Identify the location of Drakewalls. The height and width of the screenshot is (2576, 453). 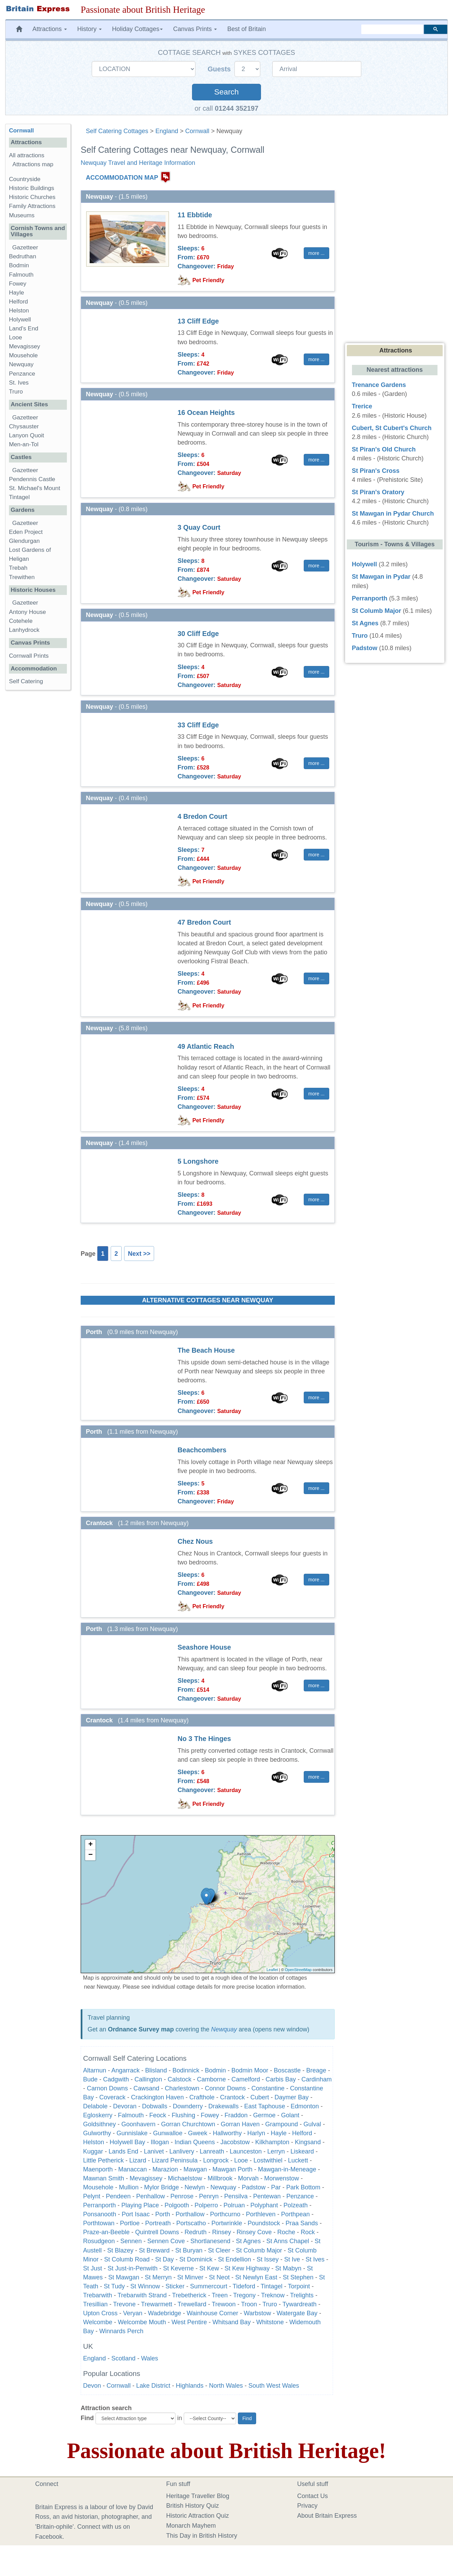
(223, 2106).